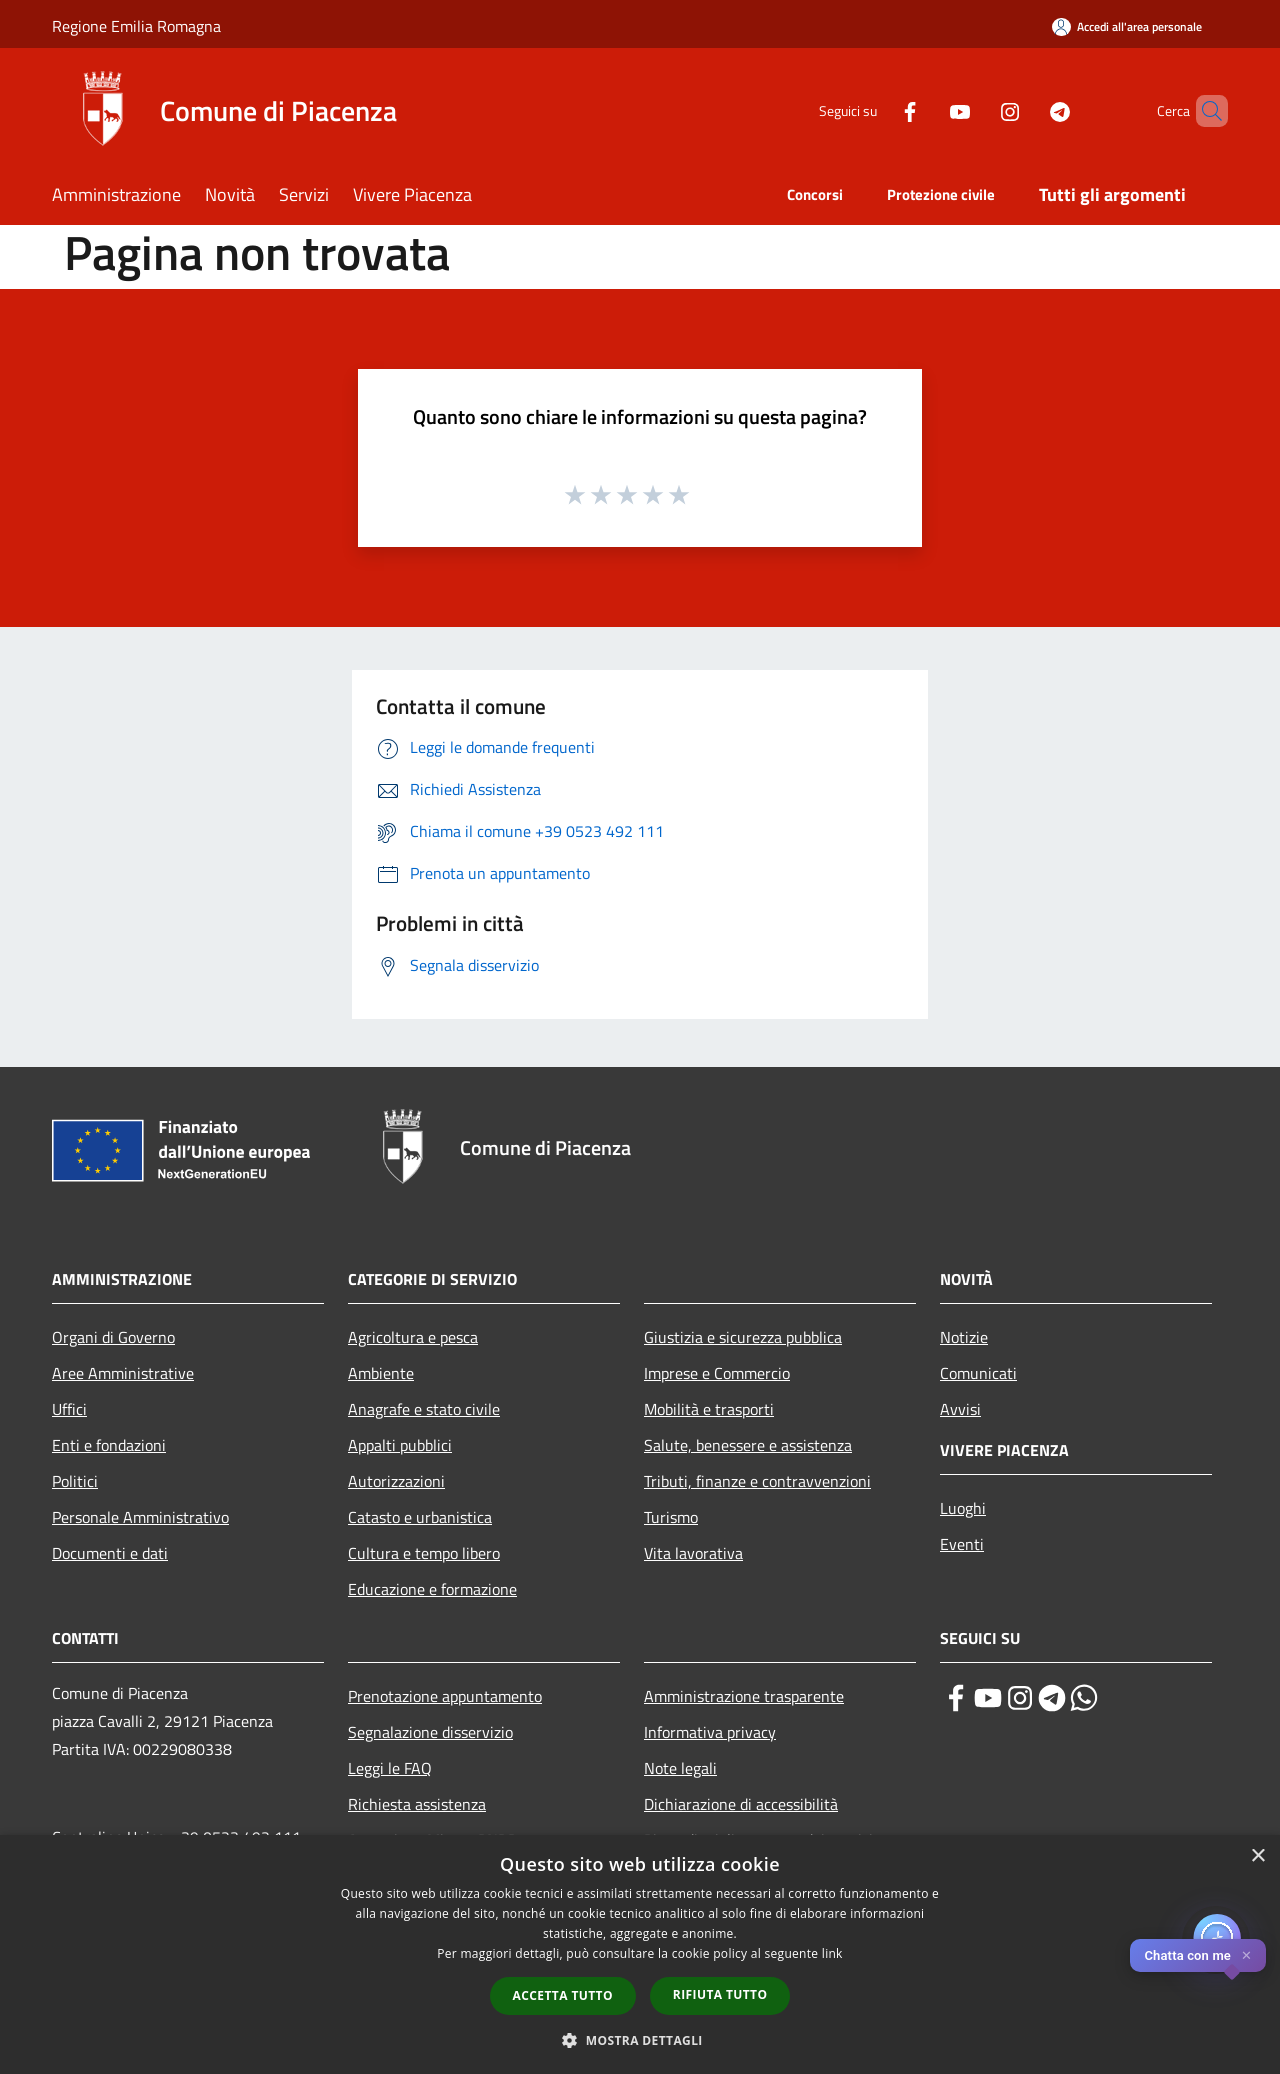 The image size is (1280, 2074). Describe the element at coordinates (960, 1409) in the screenshot. I see `Avvisi` at that location.